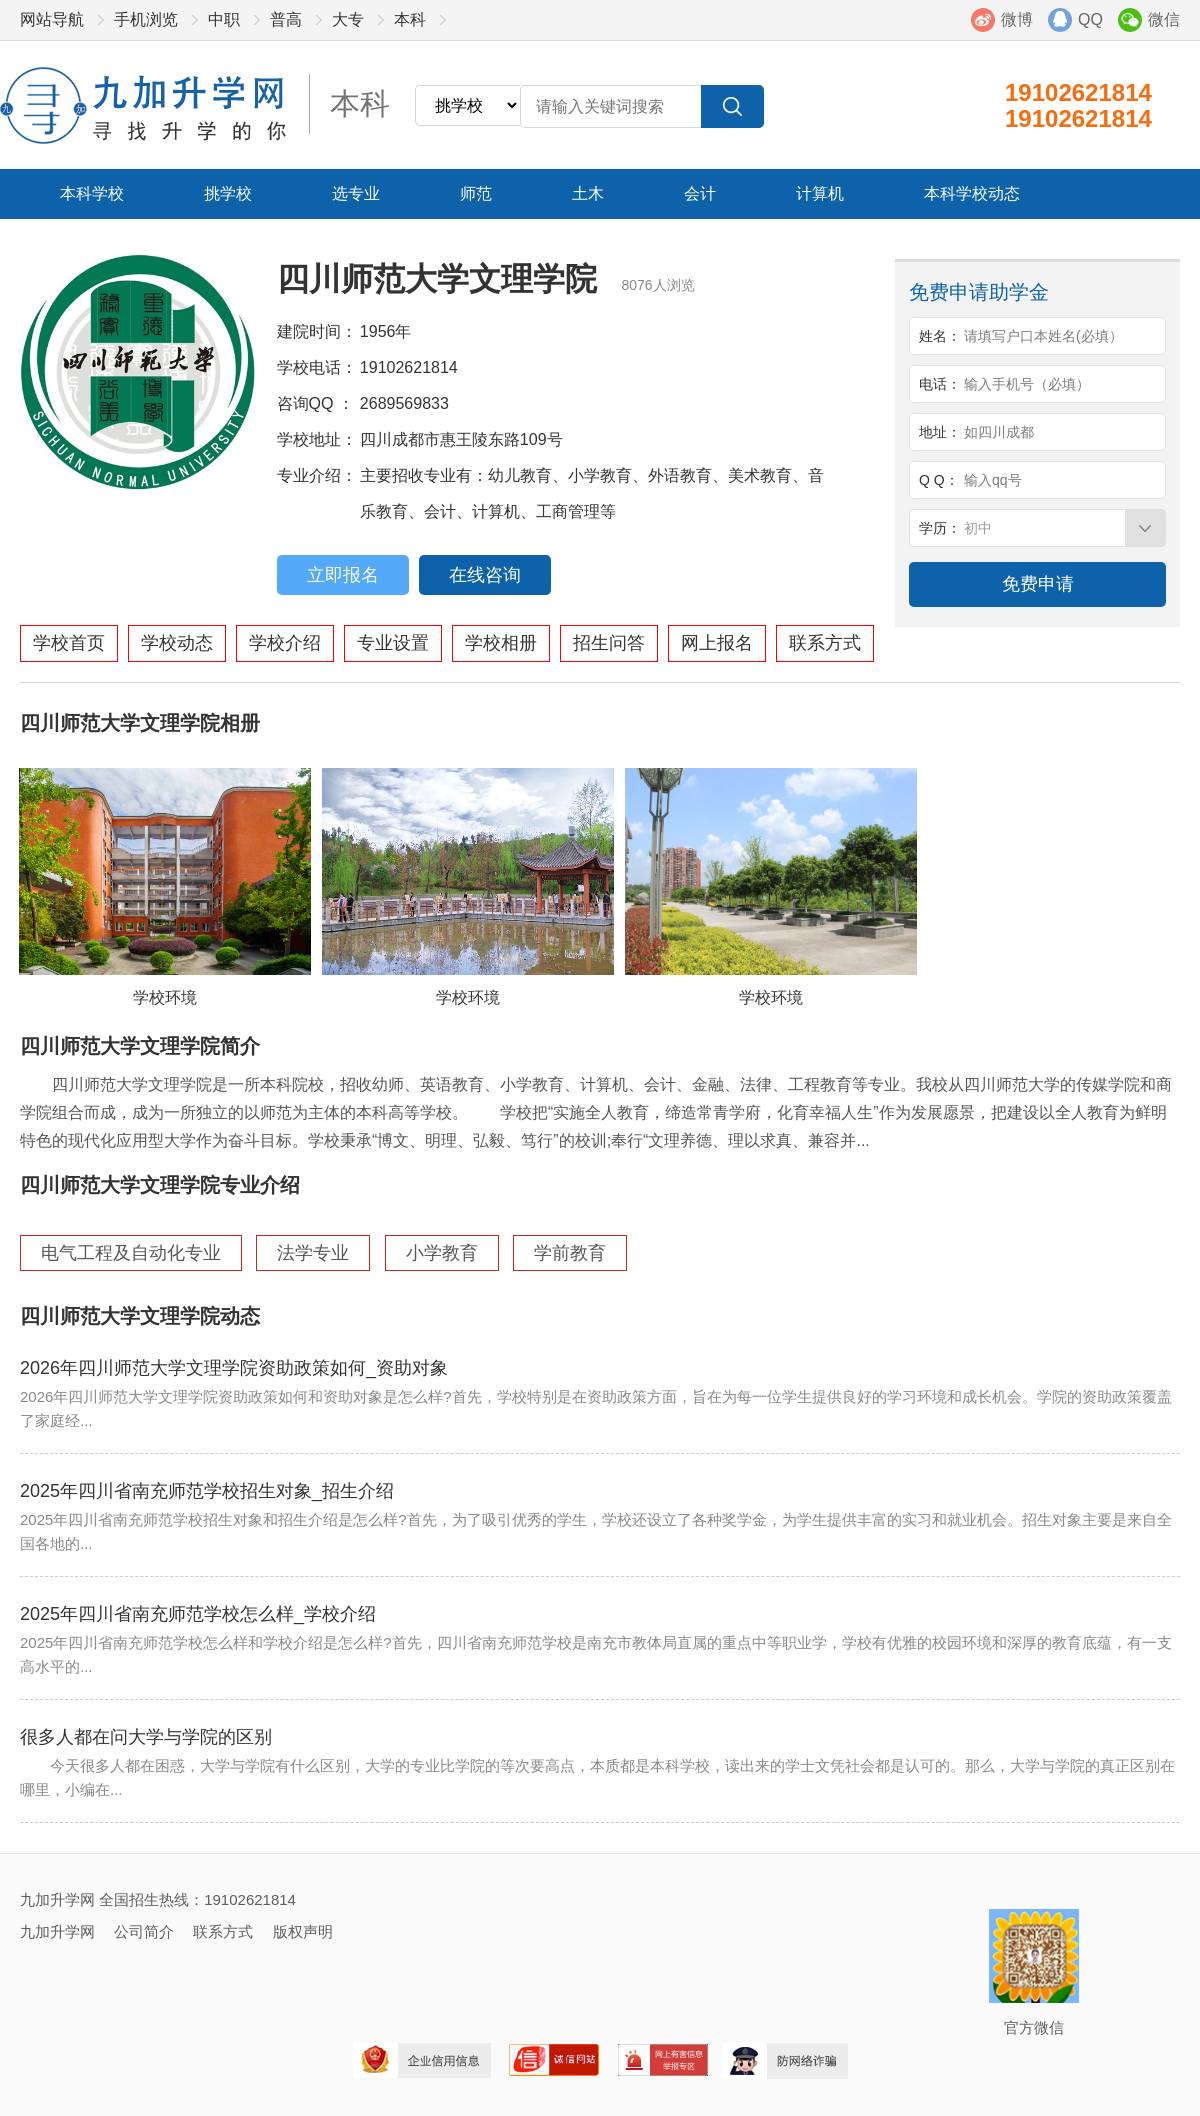 Image resolution: width=1200 pixels, height=2116 pixels. I want to click on 公司简介, so click(144, 1931).